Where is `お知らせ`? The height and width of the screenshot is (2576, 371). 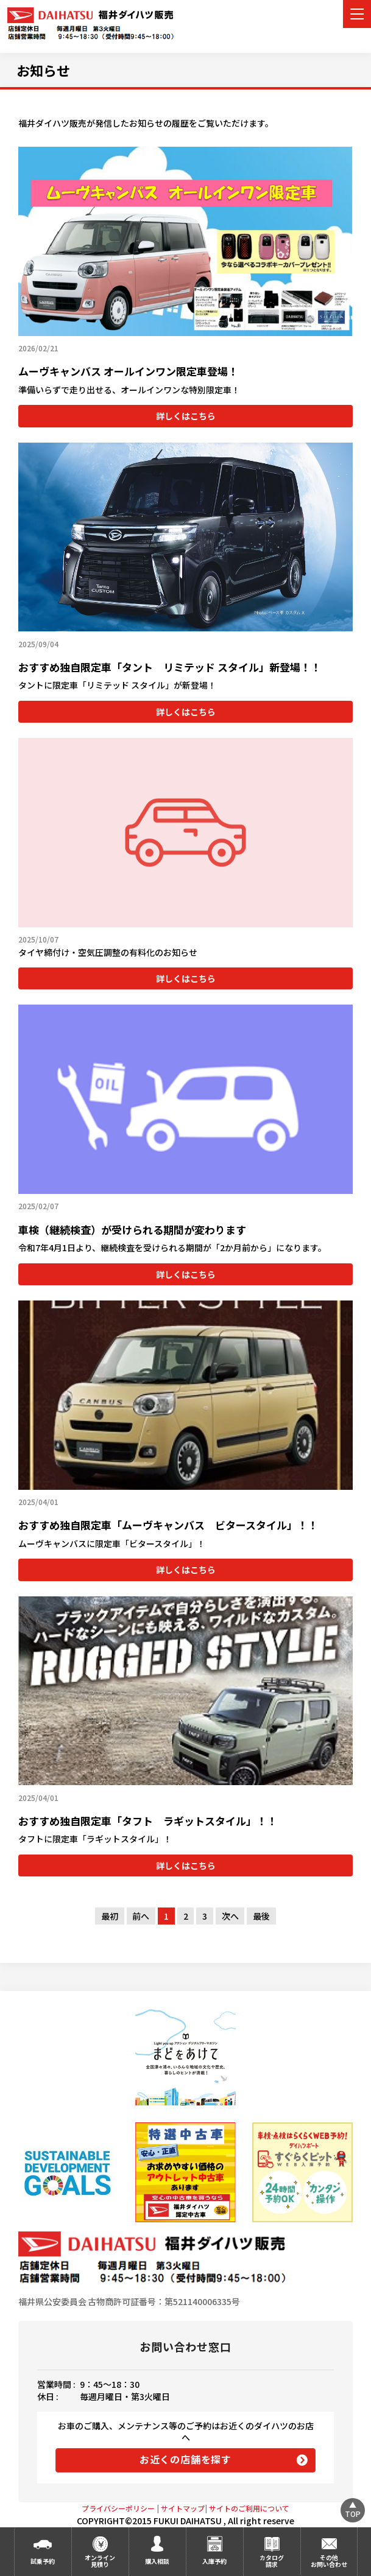
お知らせ is located at coordinates (43, 70).